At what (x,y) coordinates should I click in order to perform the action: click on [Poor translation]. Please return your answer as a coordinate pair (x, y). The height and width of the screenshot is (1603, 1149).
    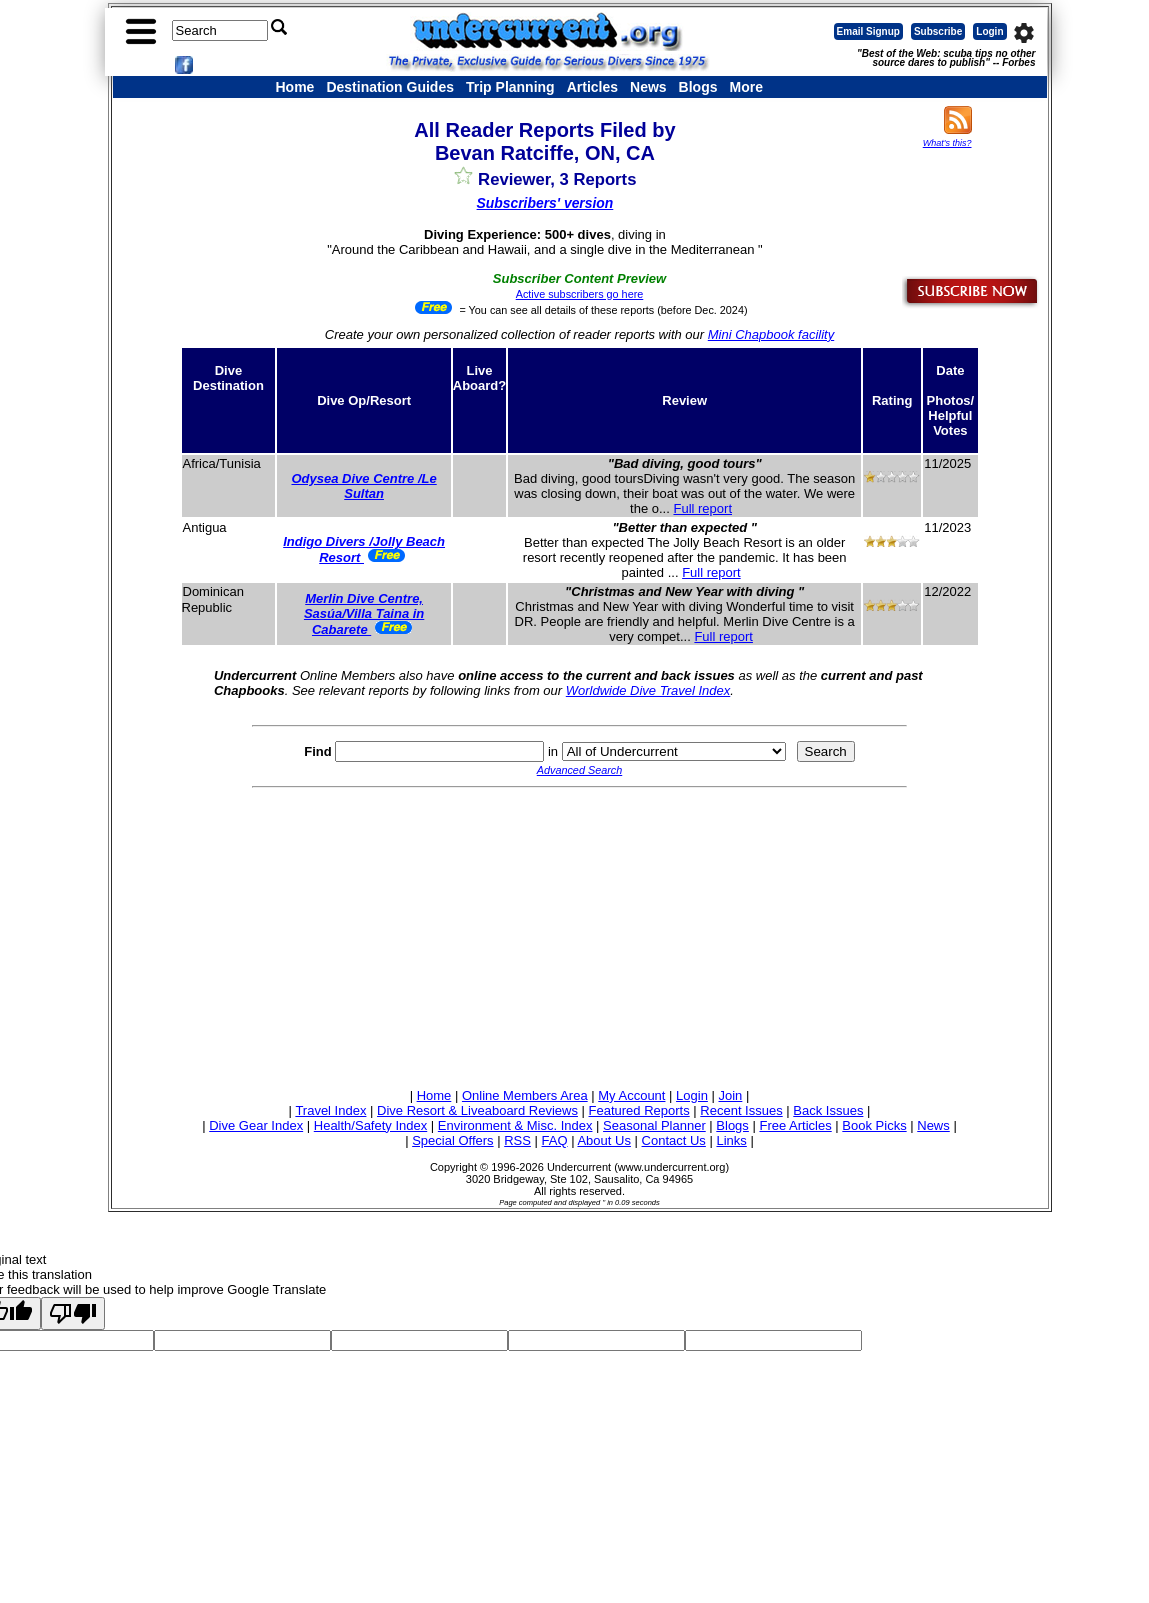
    Looking at the image, I should click on (73, 1313).